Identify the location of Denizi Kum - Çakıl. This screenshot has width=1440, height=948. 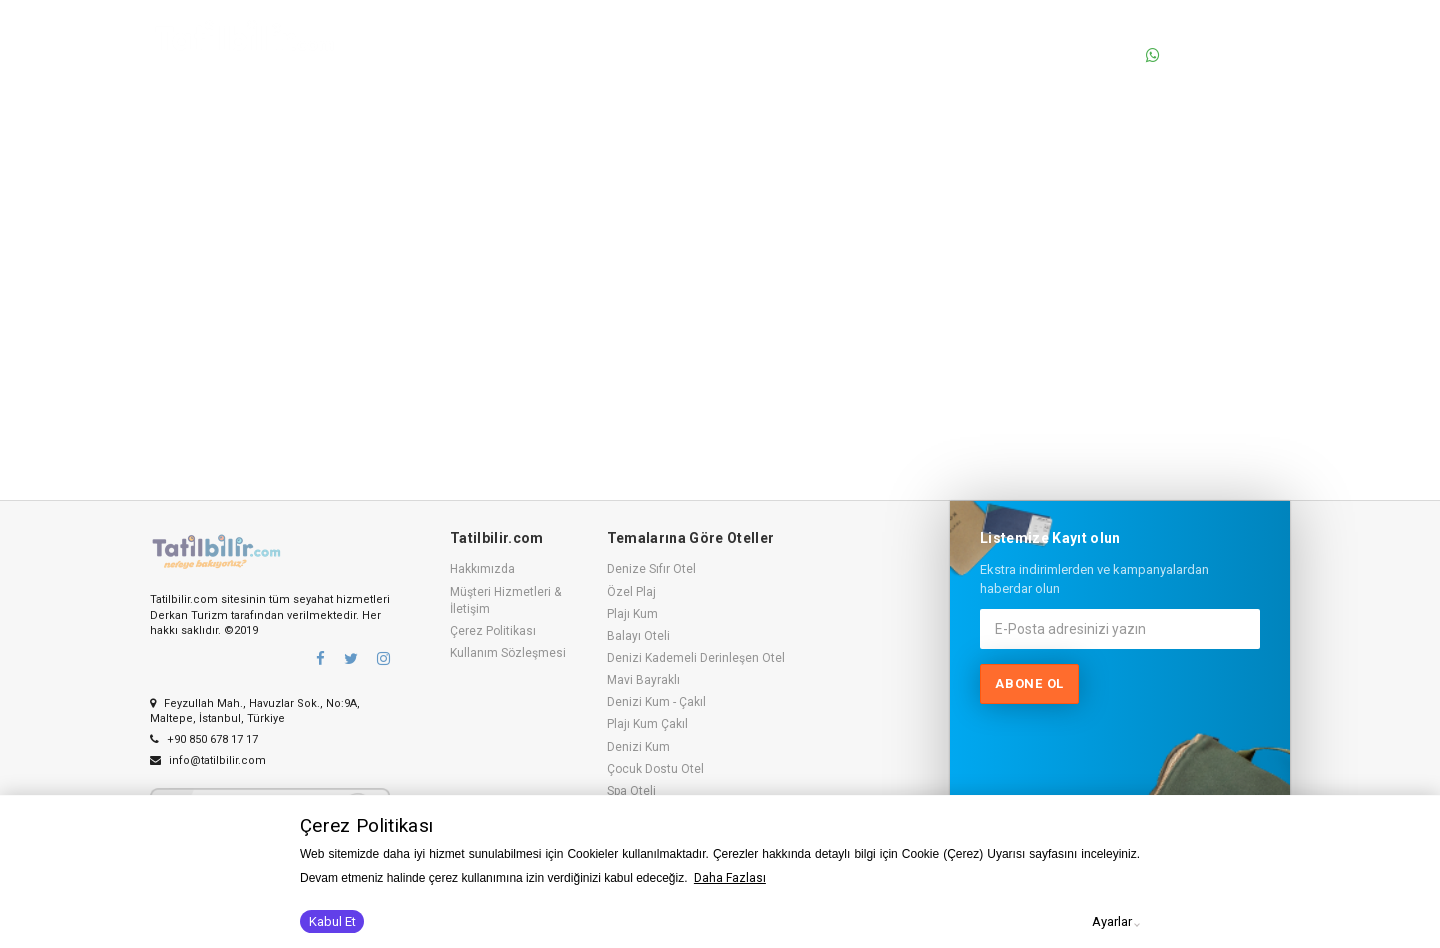
(656, 702).